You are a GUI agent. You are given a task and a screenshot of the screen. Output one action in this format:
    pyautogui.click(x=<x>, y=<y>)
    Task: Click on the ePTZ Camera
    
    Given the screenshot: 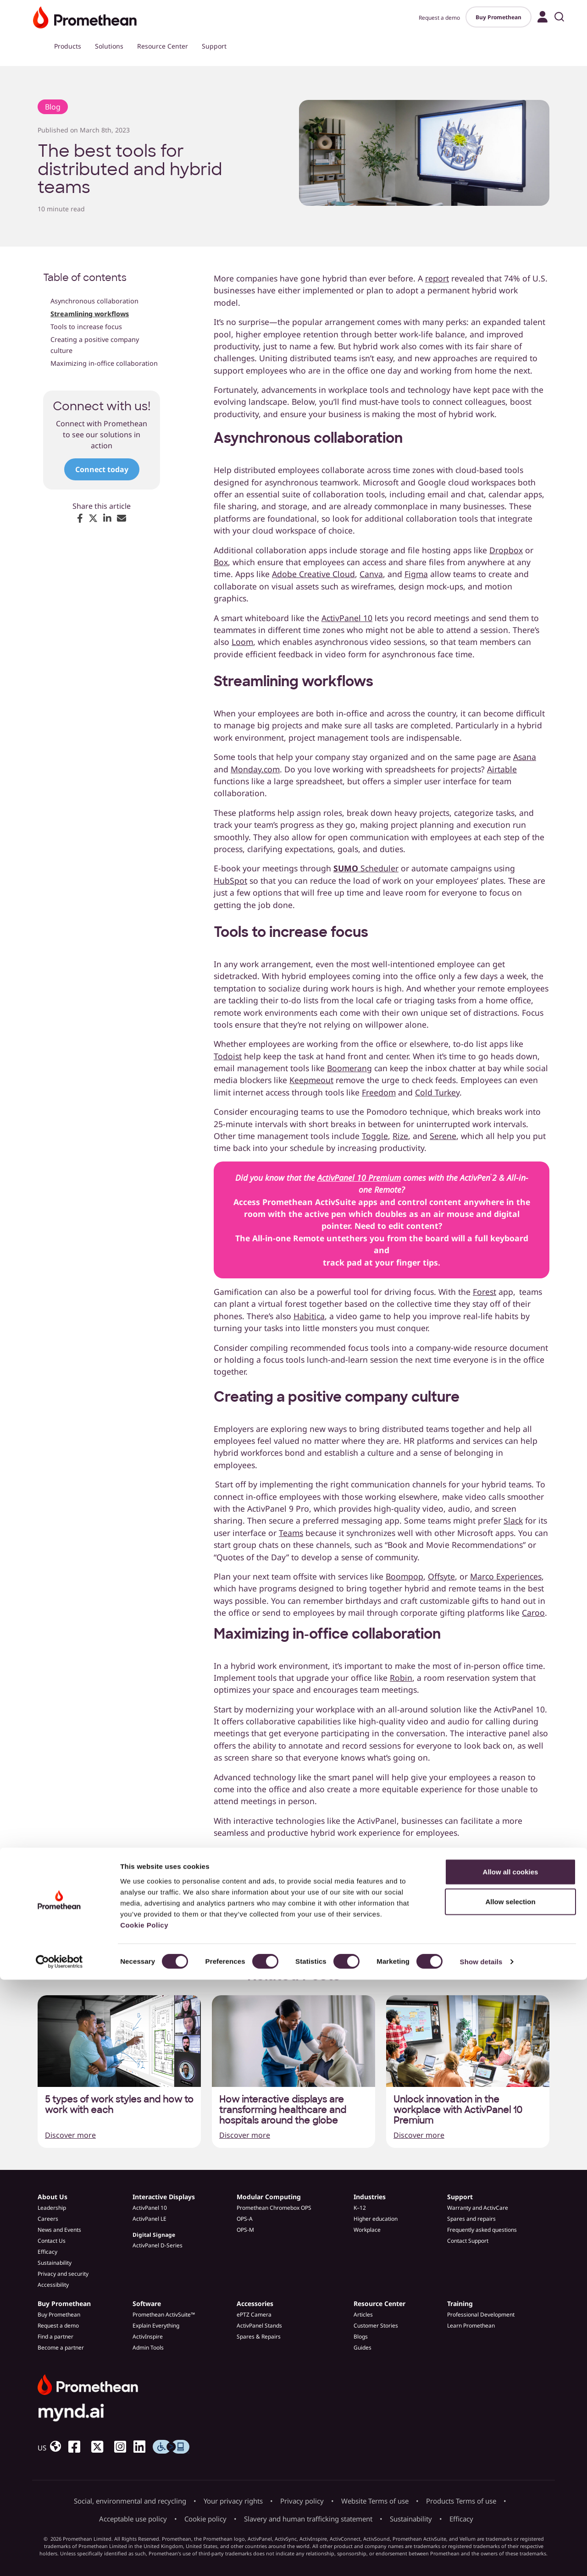 What is the action you would take?
    pyautogui.click(x=254, y=2314)
    